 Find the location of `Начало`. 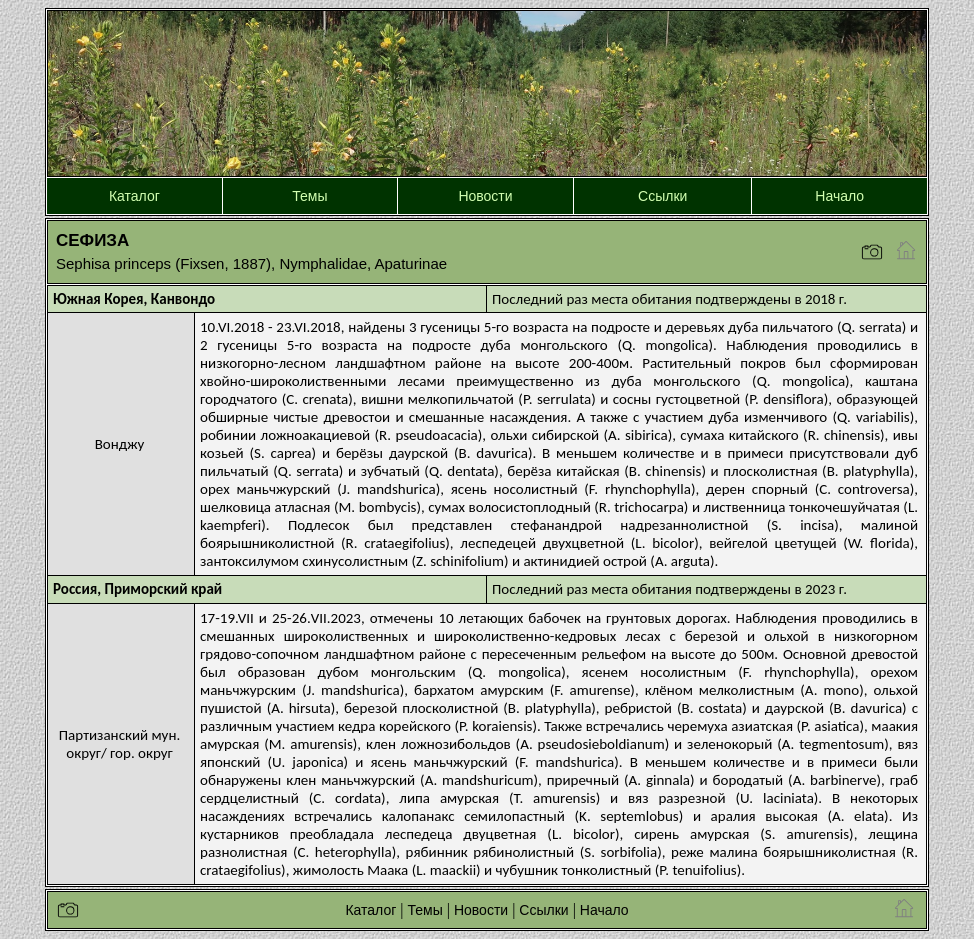

Начало is located at coordinates (839, 196).